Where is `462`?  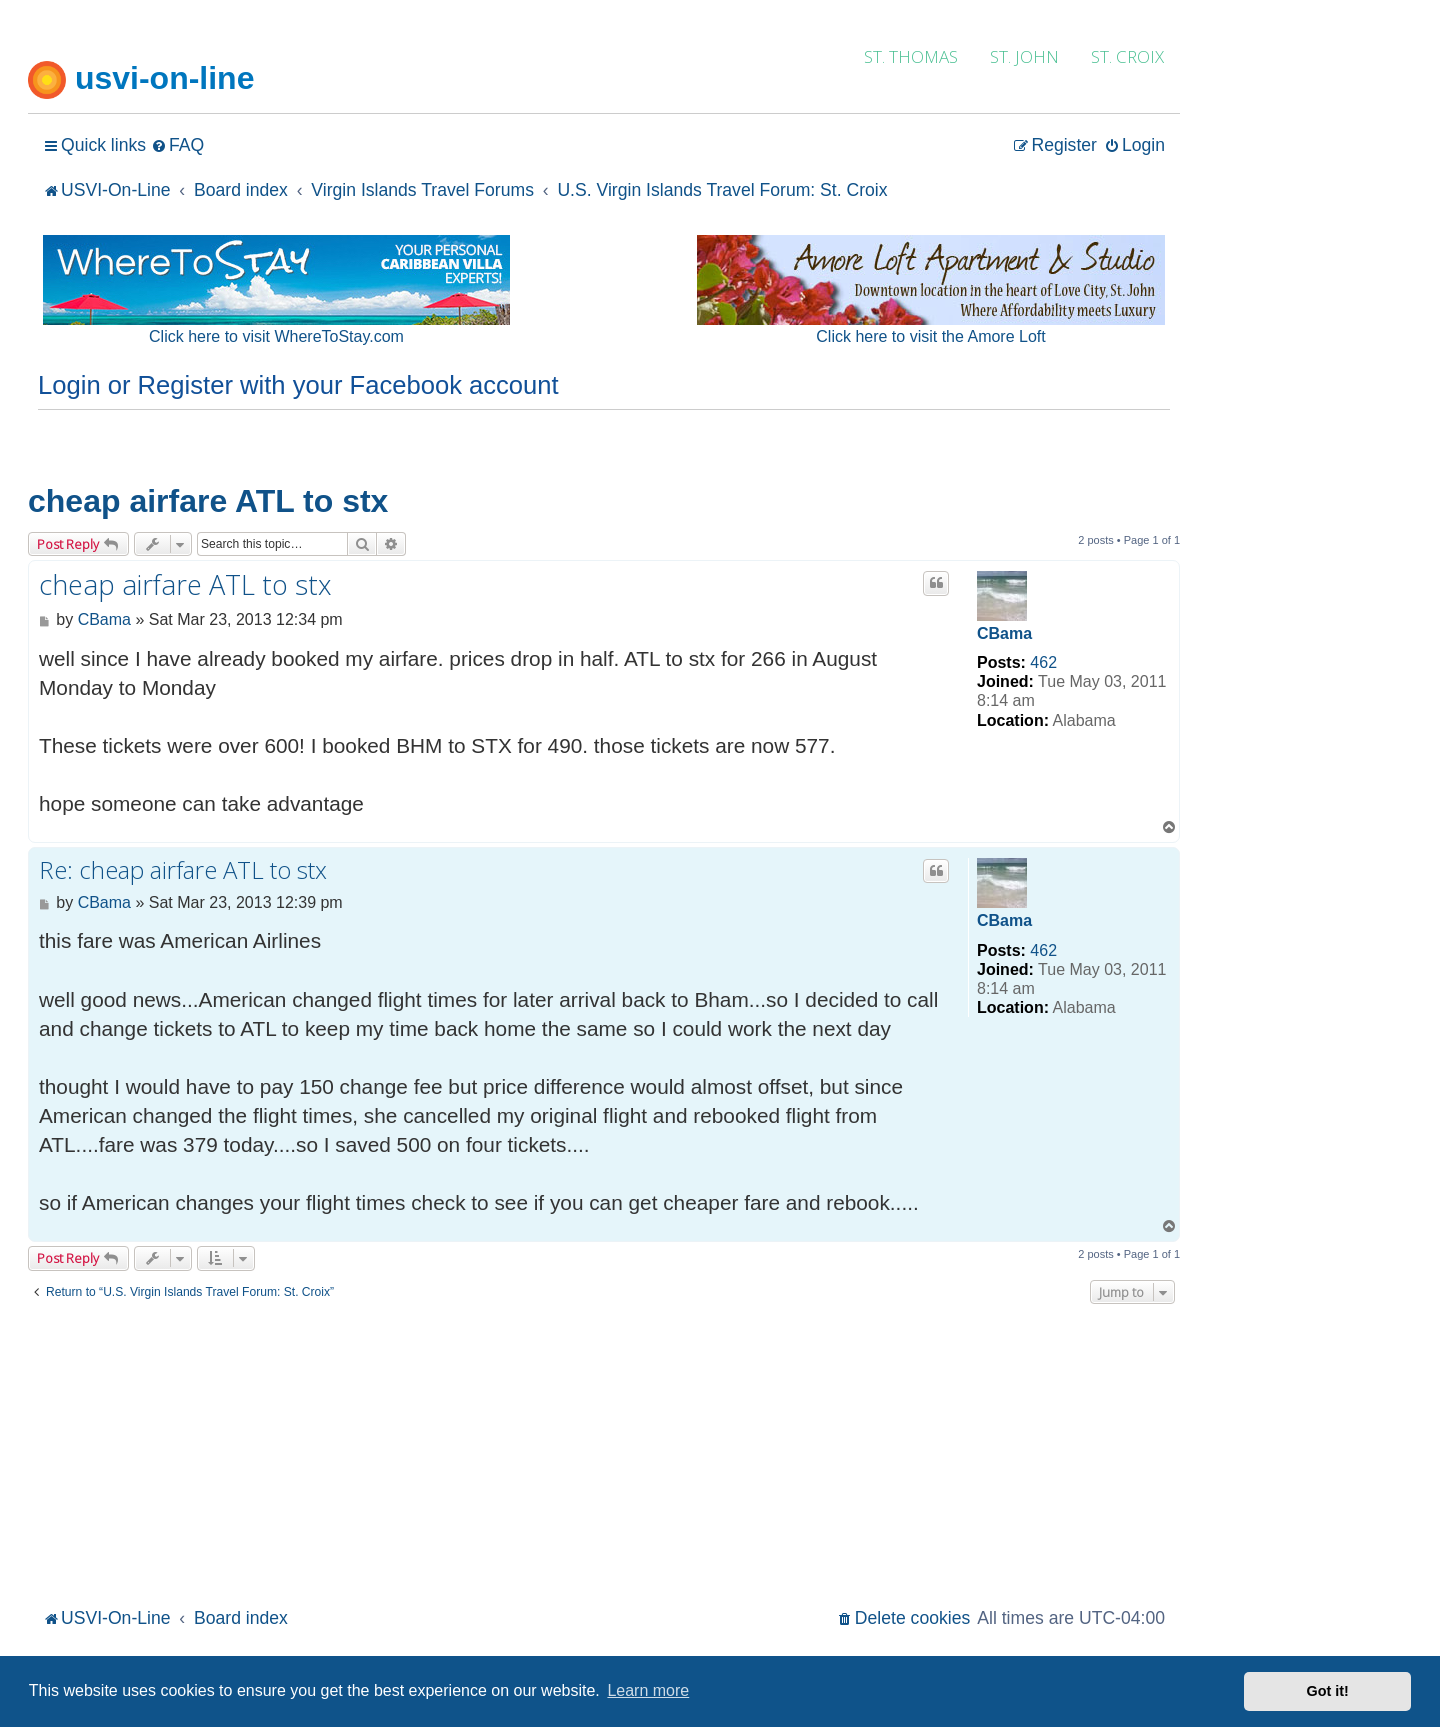
462 is located at coordinates (1043, 662).